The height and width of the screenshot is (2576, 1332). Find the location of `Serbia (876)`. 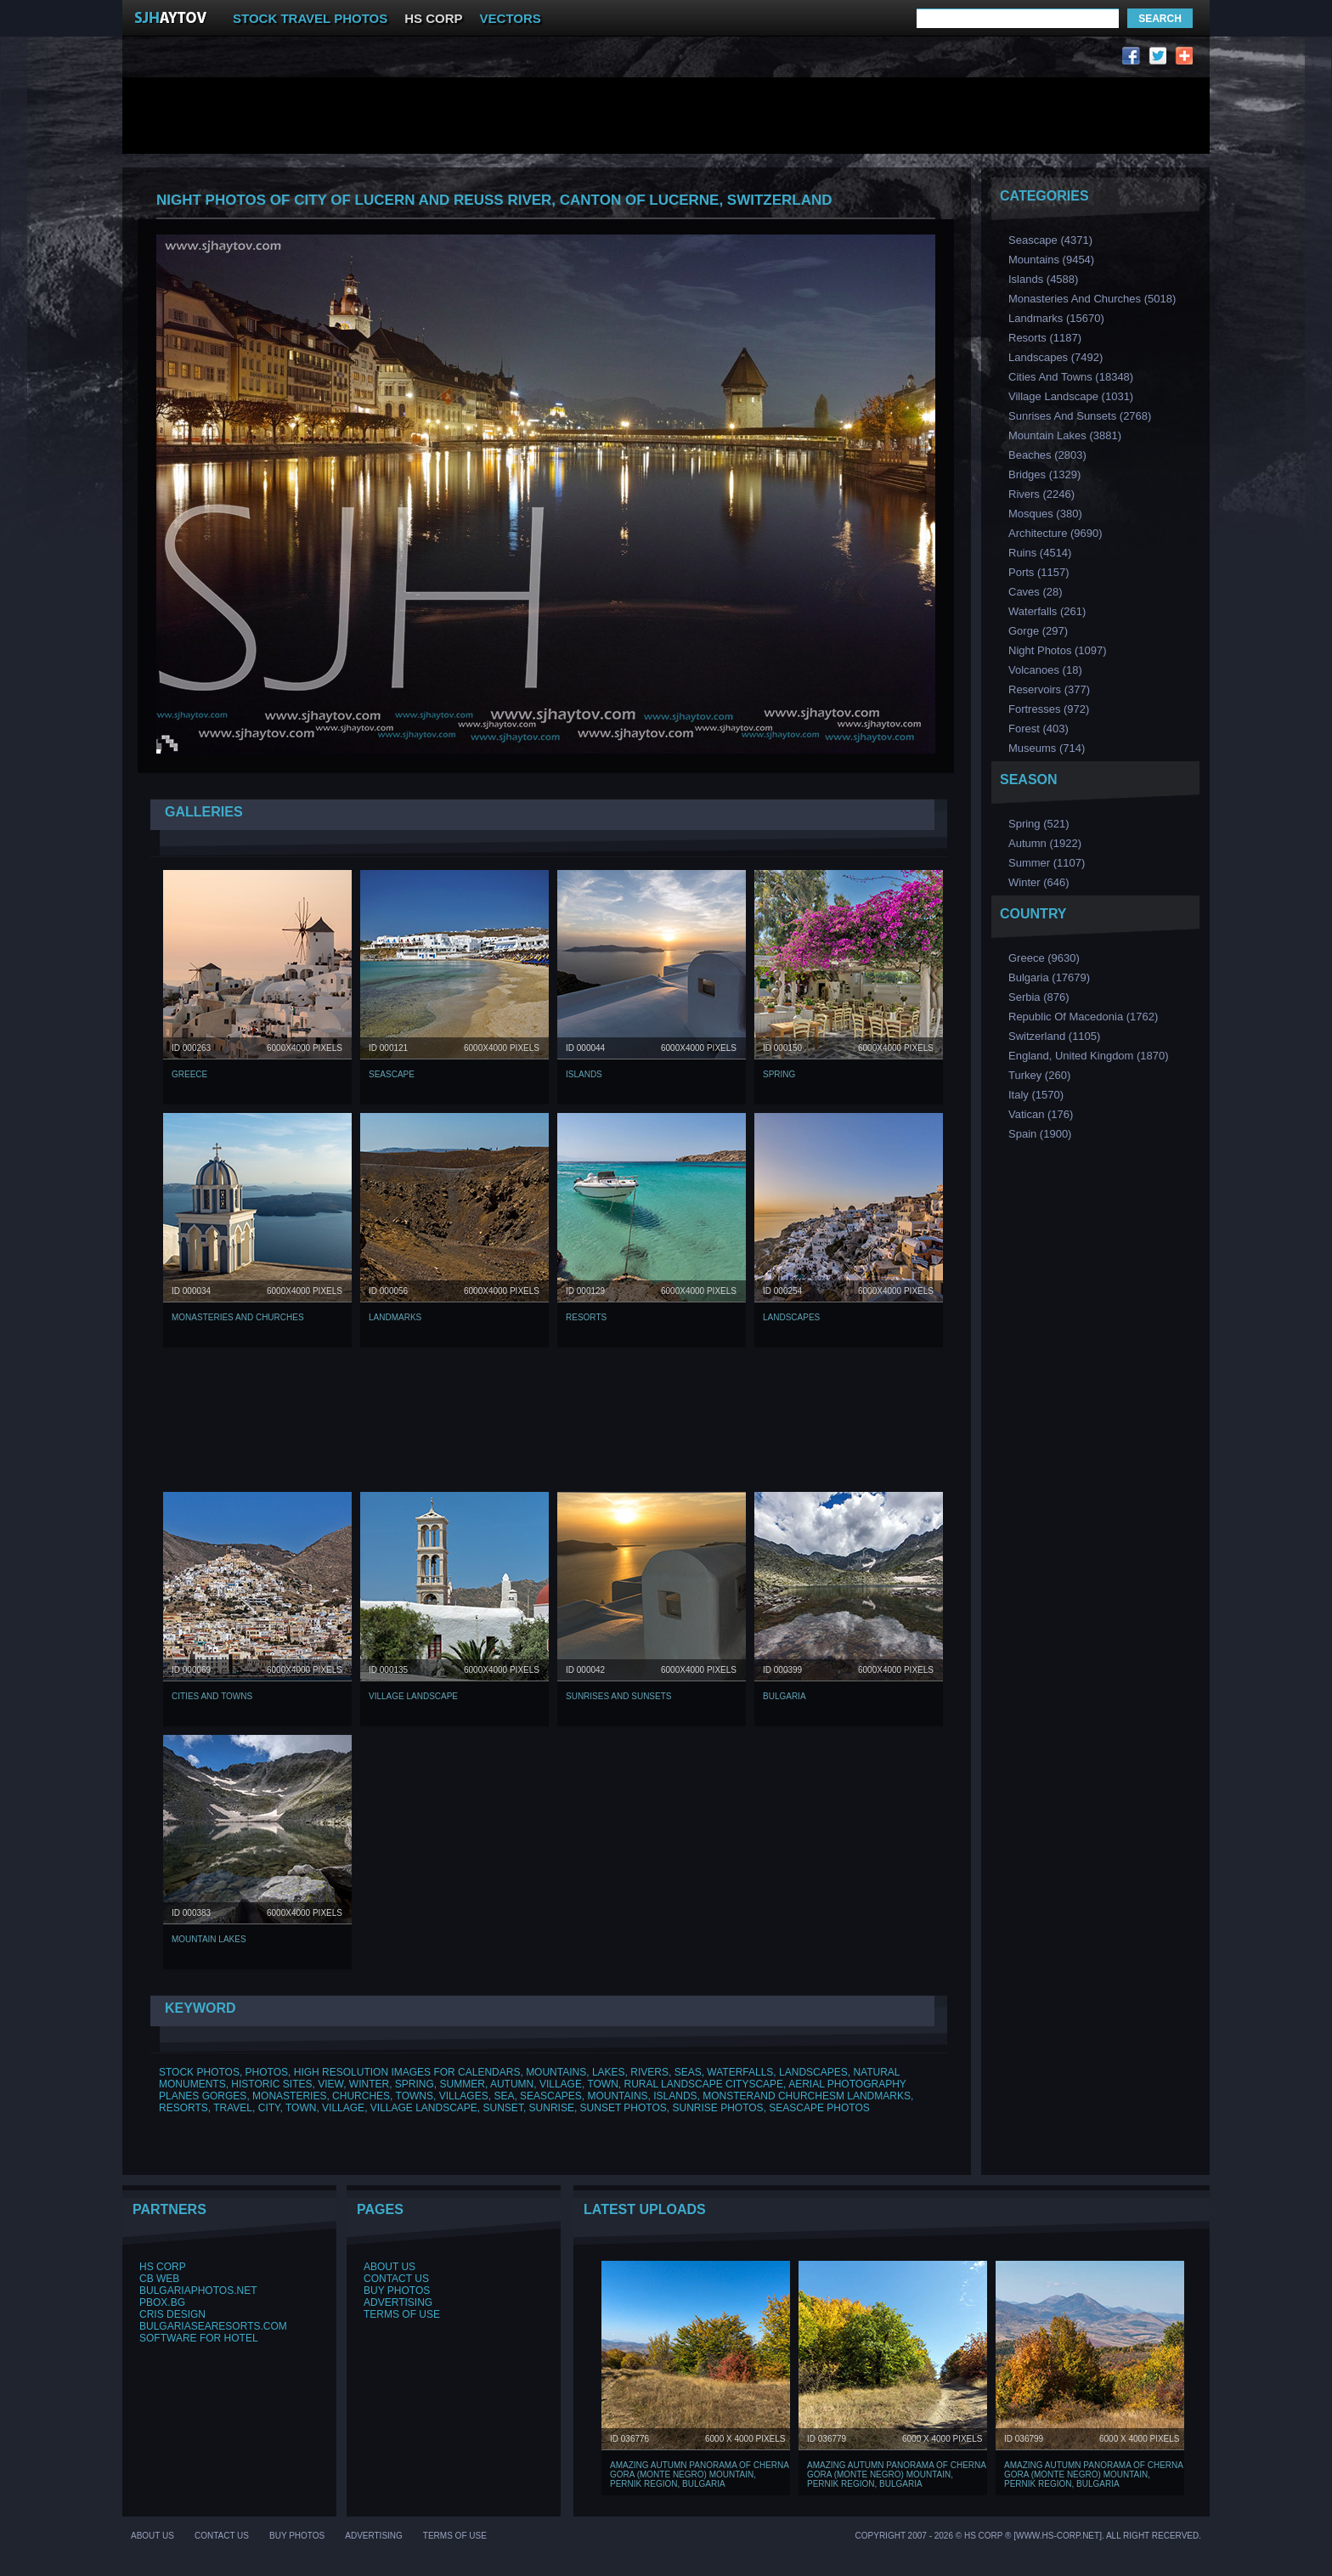

Serbia (876) is located at coordinates (1039, 997).